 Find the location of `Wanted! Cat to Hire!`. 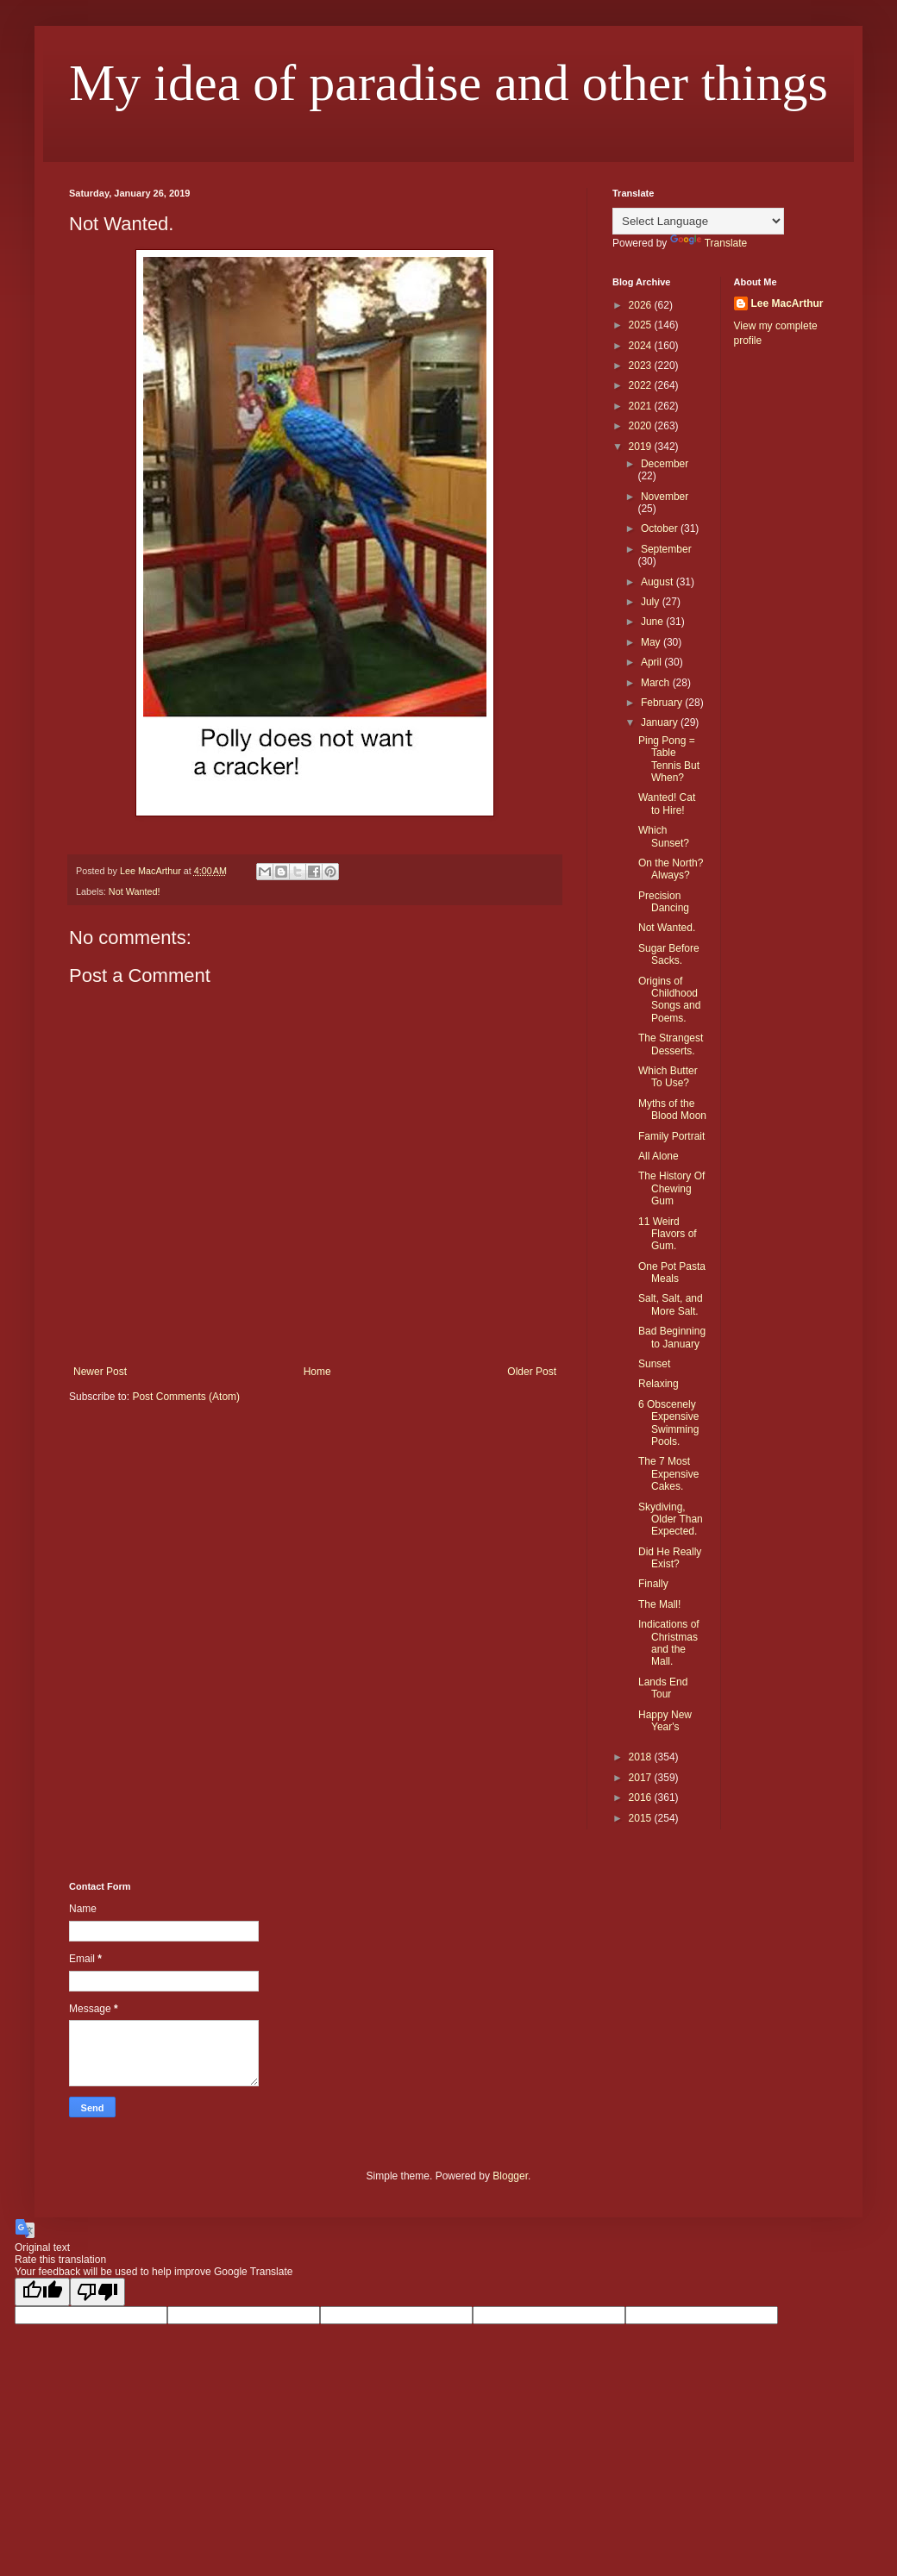

Wanted! Cat to Hire! is located at coordinates (666, 803).